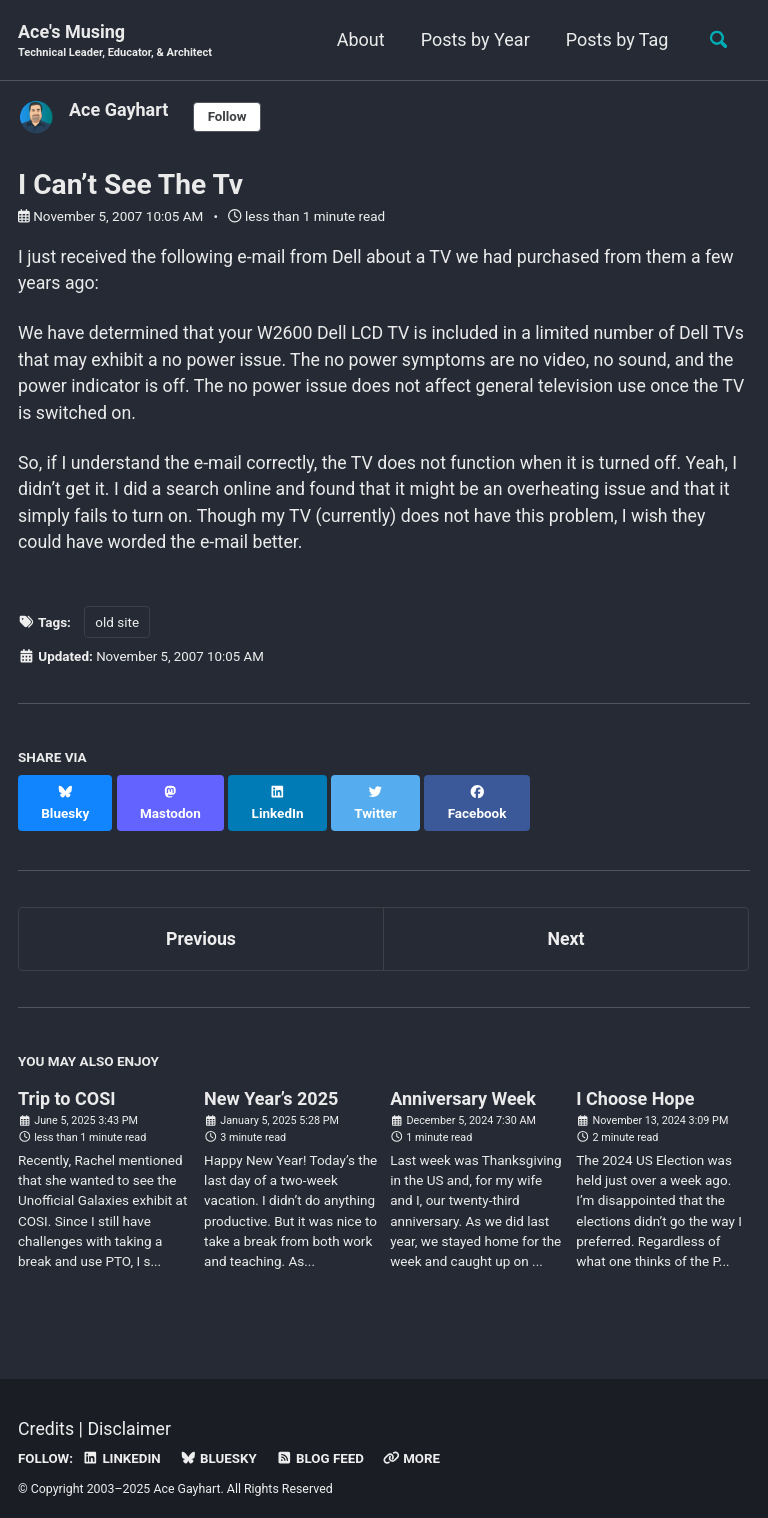  I want to click on Disclaimer, so click(130, 1412).